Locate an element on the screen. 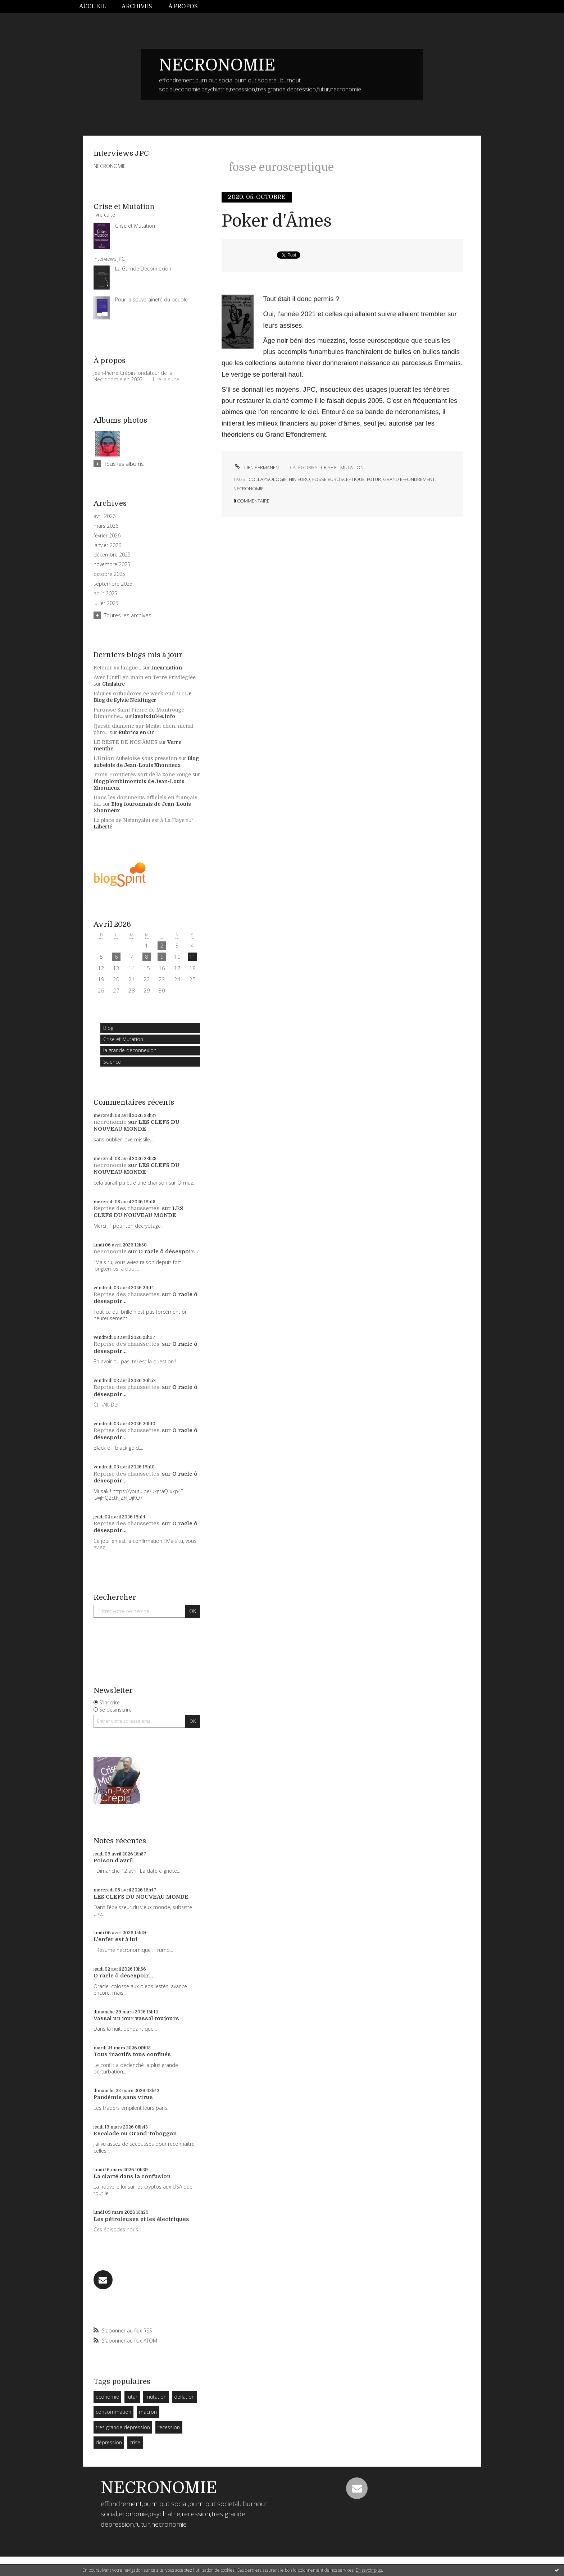 The width and height of the screenshot is (564, 2576). Tous les albums is located at coordinates (124, 463).